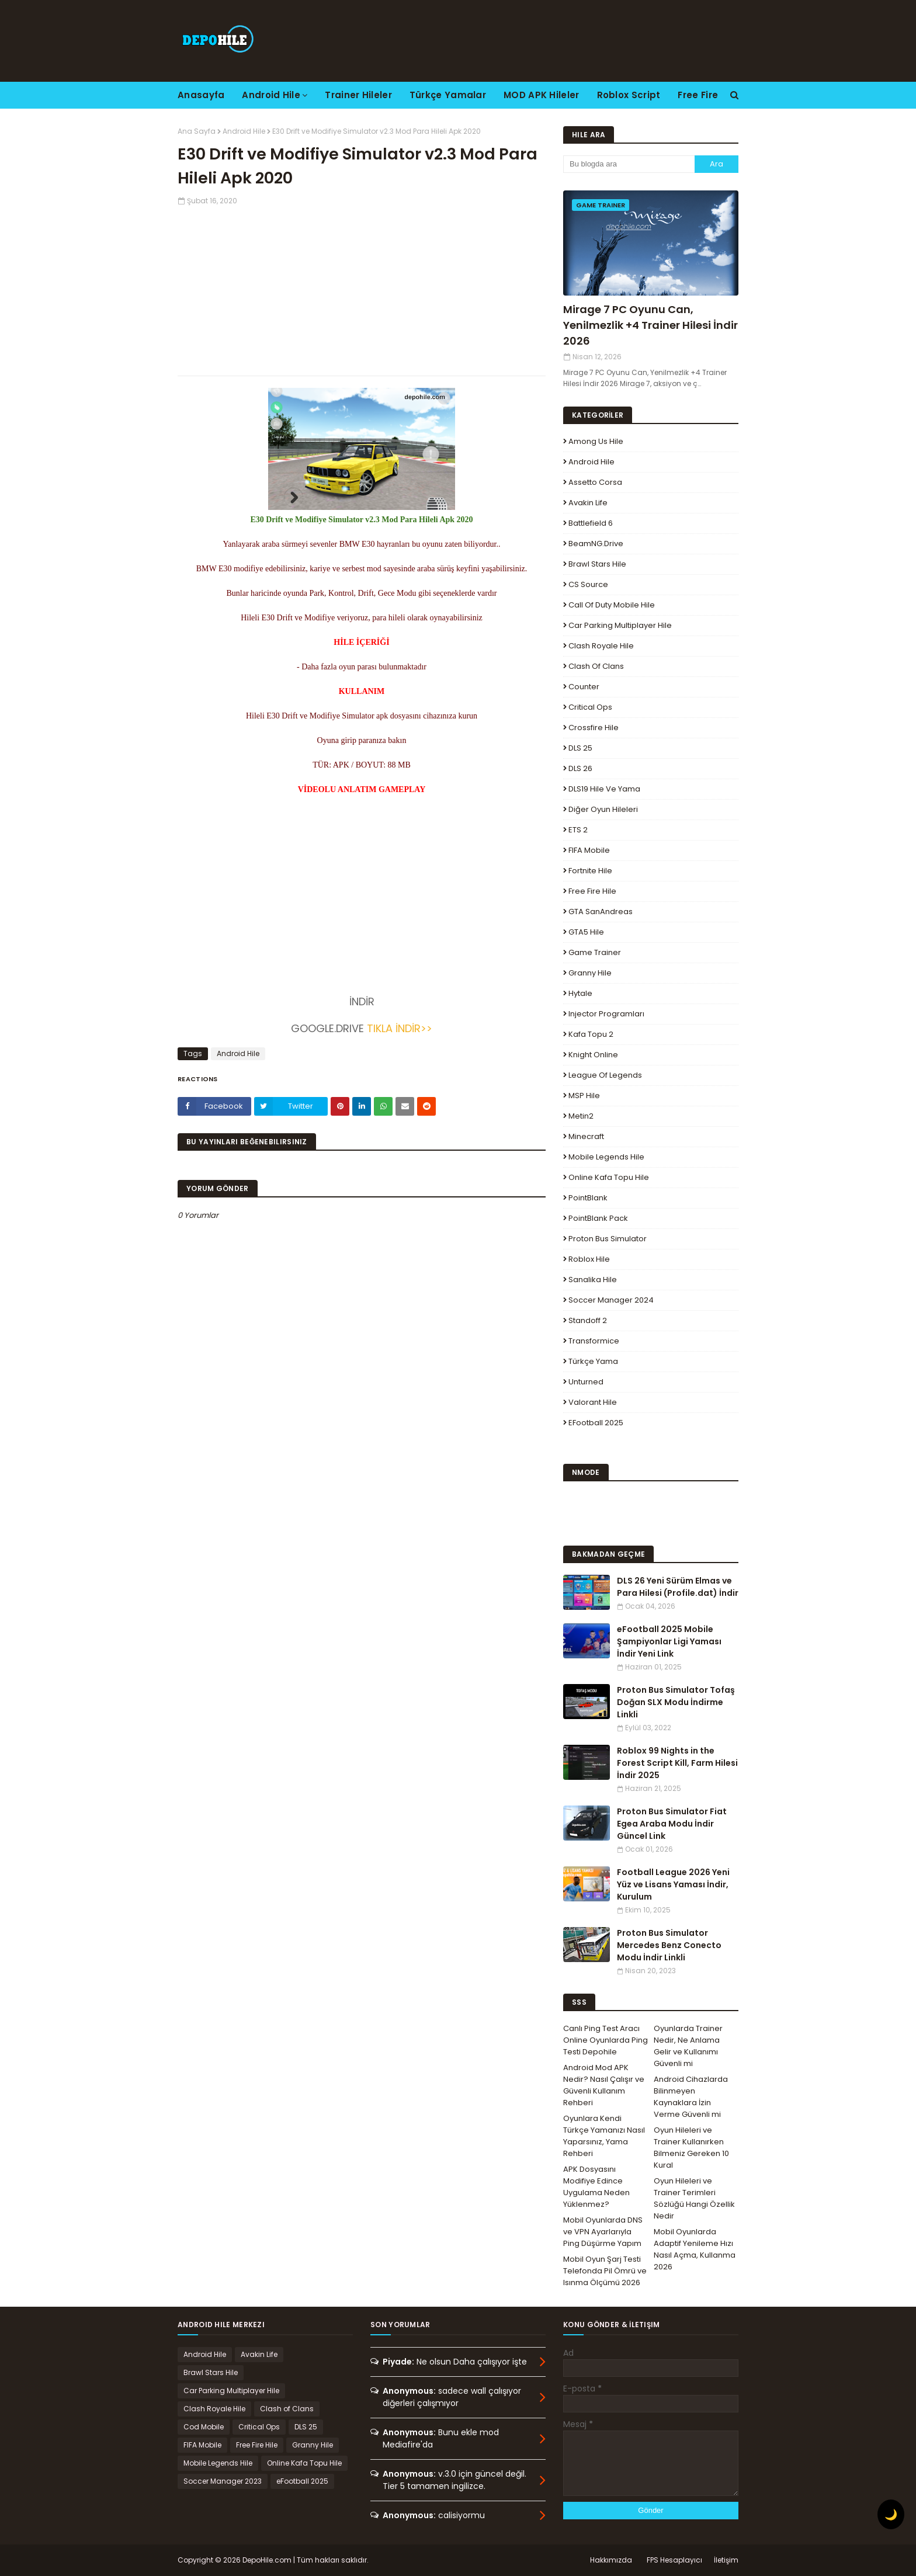  I want to click on Mirage 7 PC Oyunu Can, Yenilmezlik +4 Trainer Hilesi İndir 2026, so click(650, 325).